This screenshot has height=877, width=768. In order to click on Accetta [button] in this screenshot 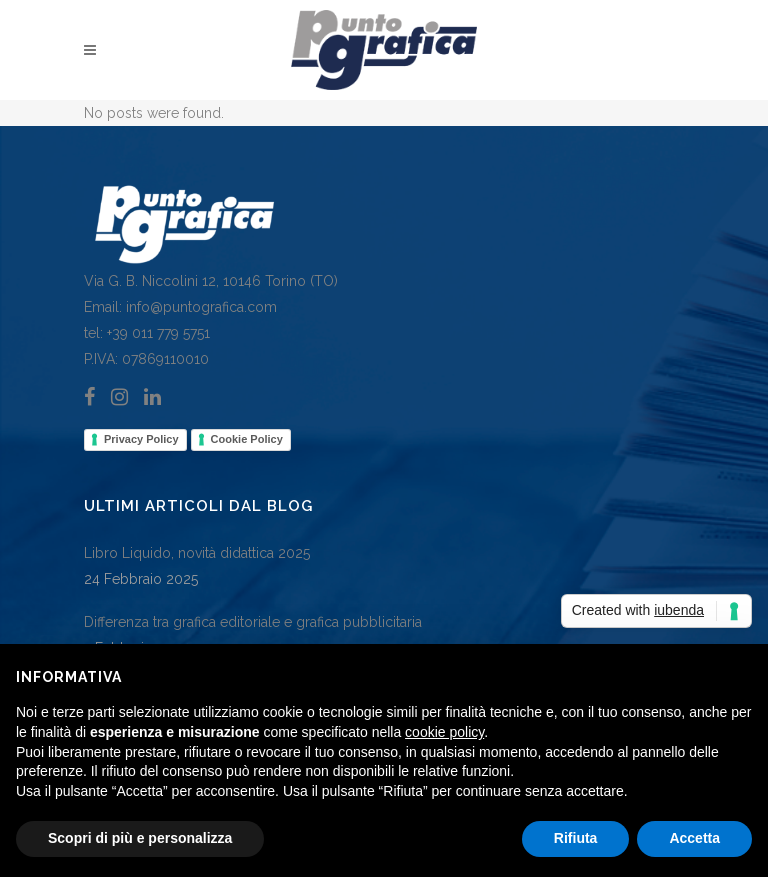, I will do `click(694, 838)`.